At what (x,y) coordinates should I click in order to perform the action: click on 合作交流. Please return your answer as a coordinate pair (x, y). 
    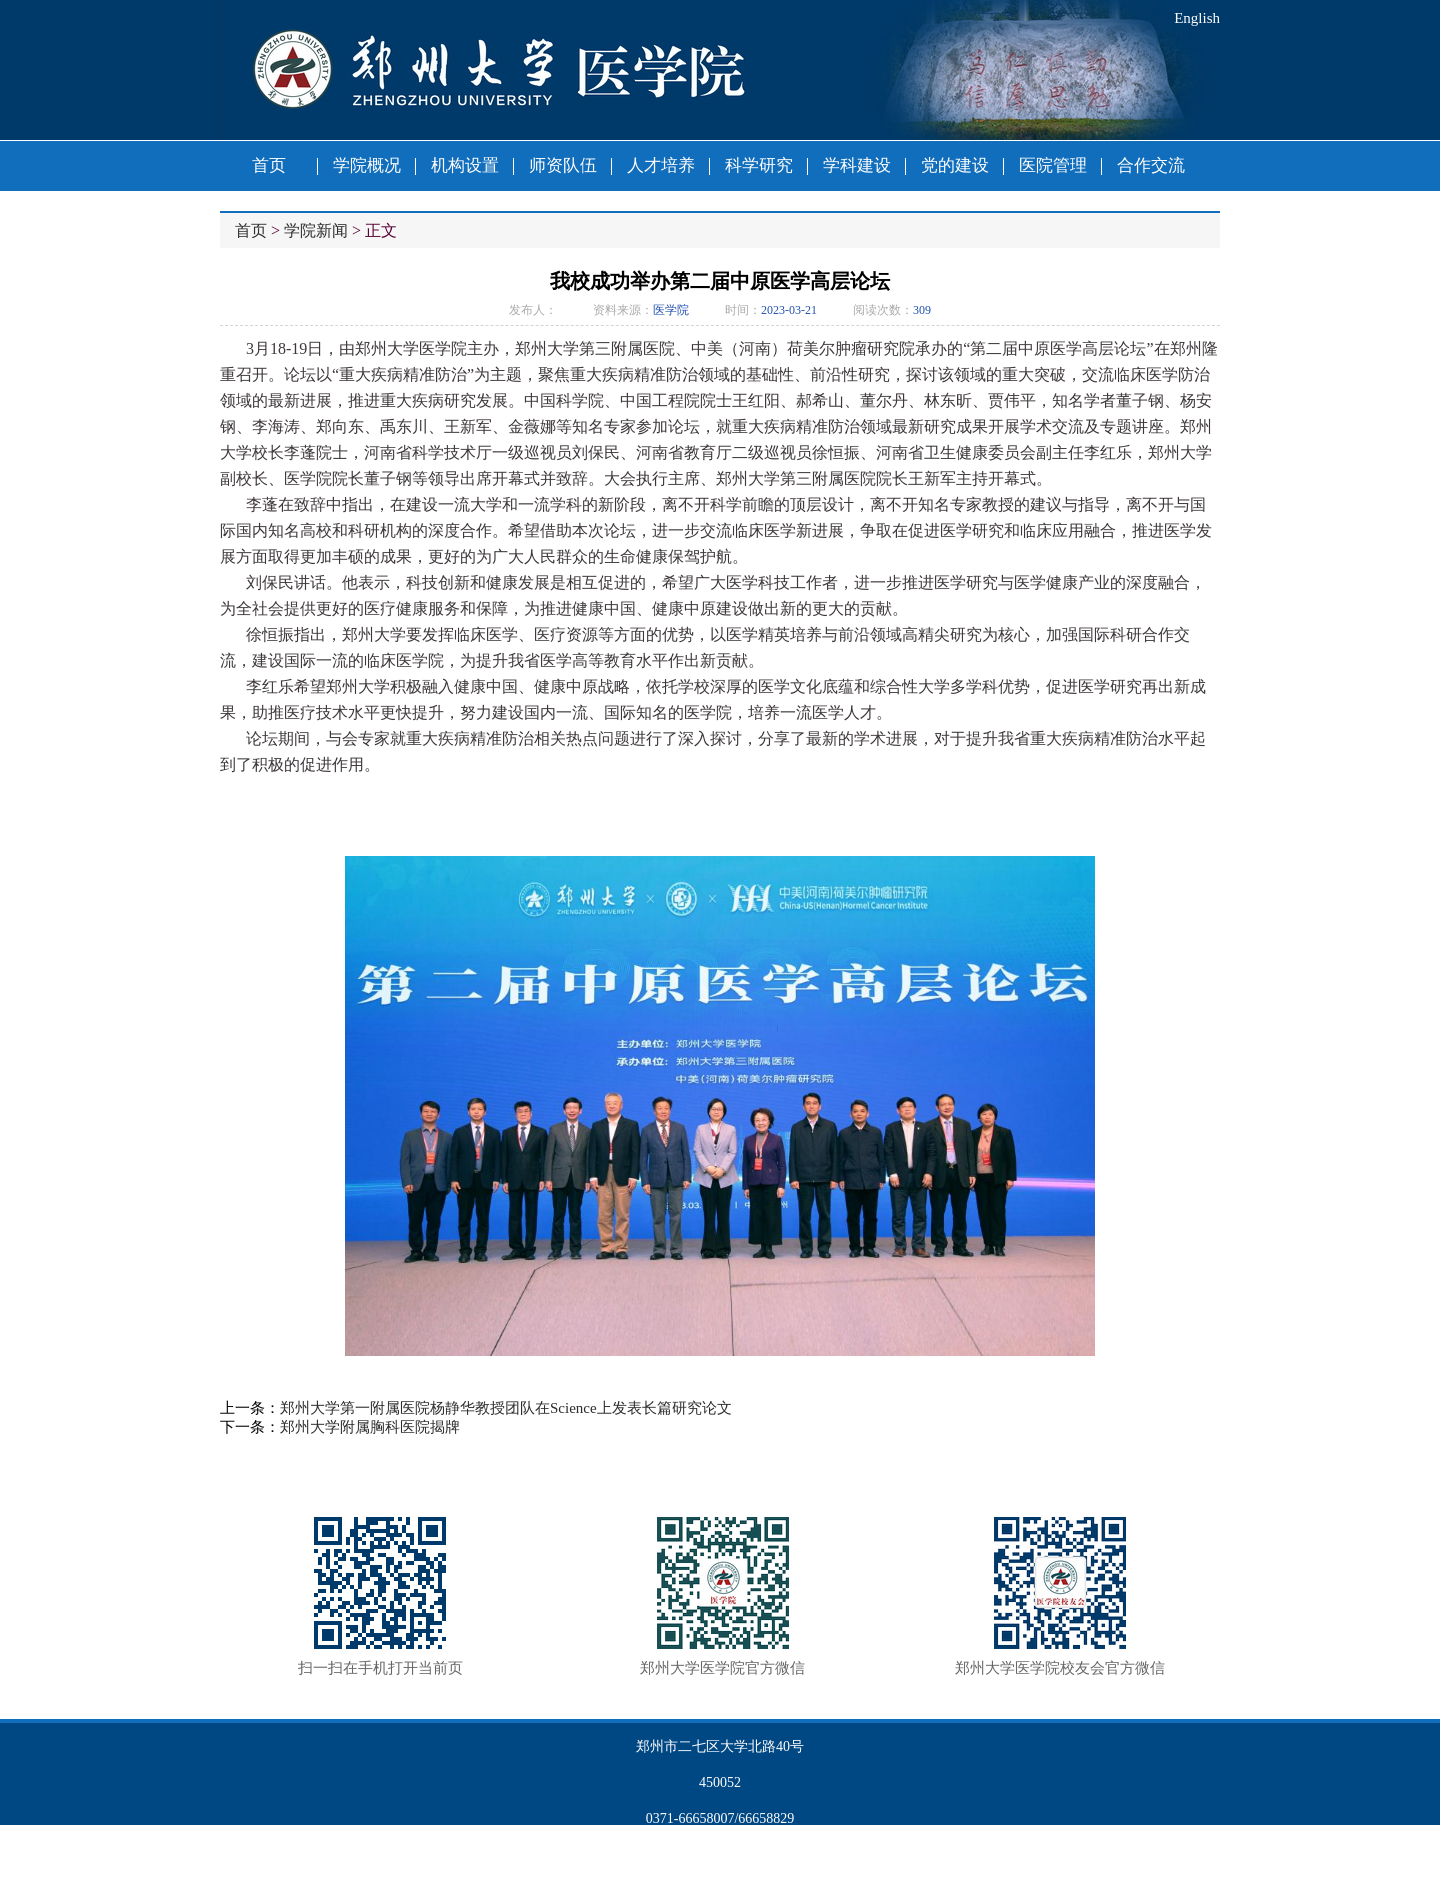
    Looking at the image, I should click on (1151, 165).